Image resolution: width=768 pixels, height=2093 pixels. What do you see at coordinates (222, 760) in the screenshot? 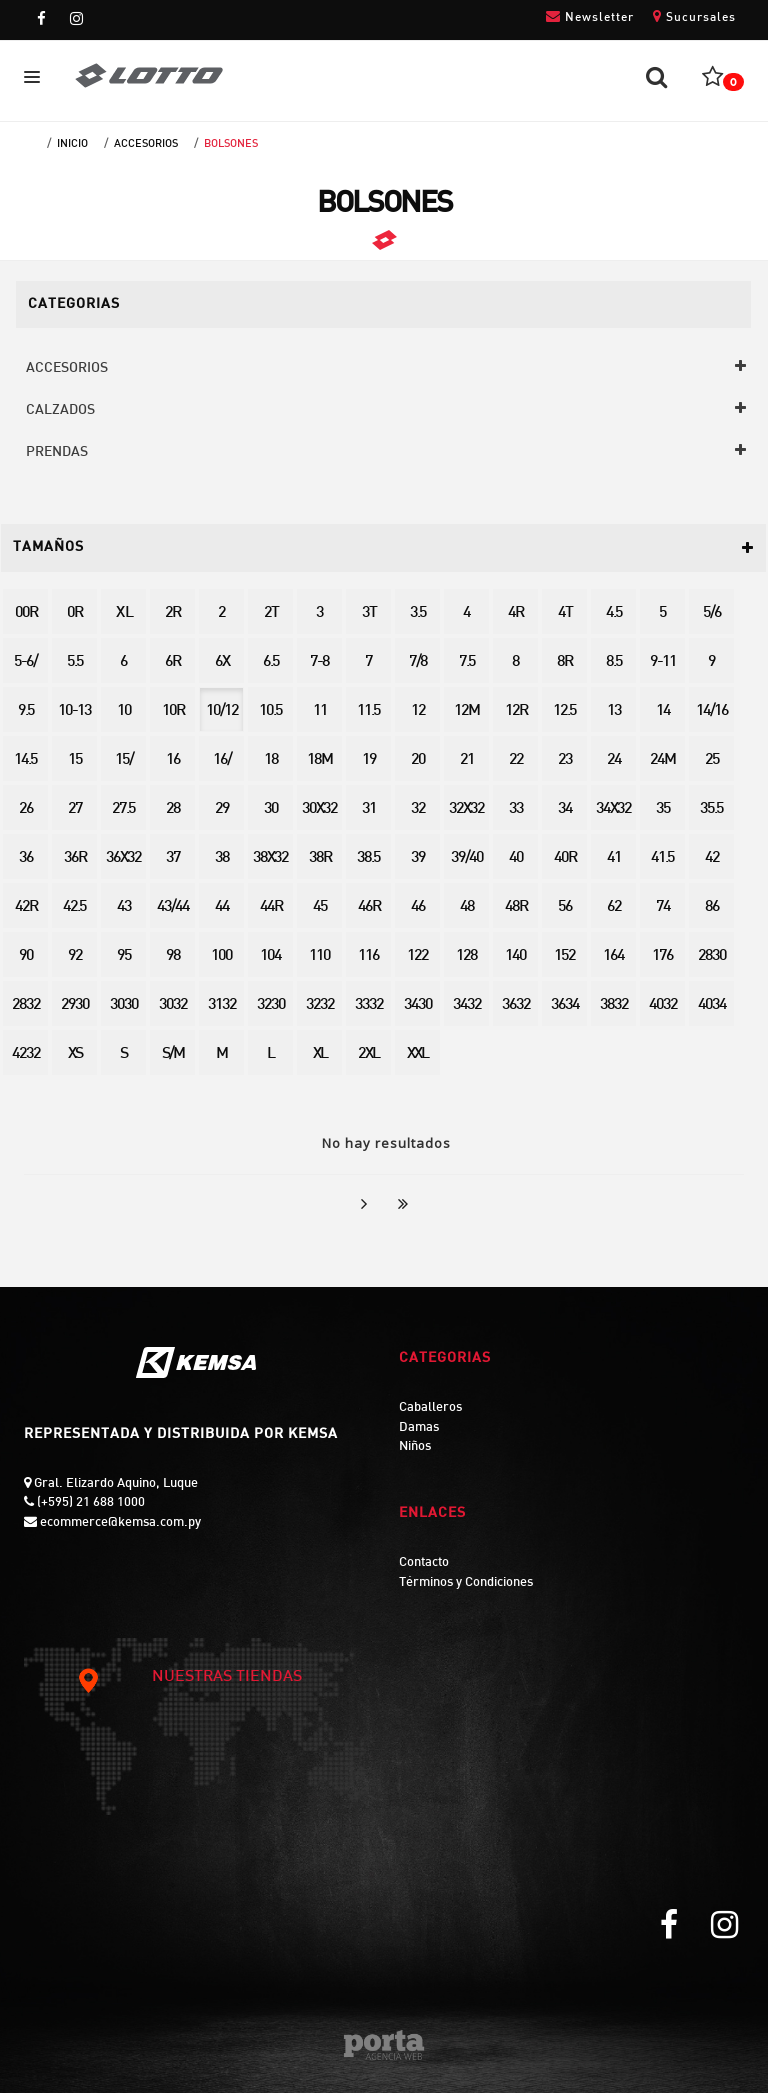
I see `16/` at bounding box center [222, 760].